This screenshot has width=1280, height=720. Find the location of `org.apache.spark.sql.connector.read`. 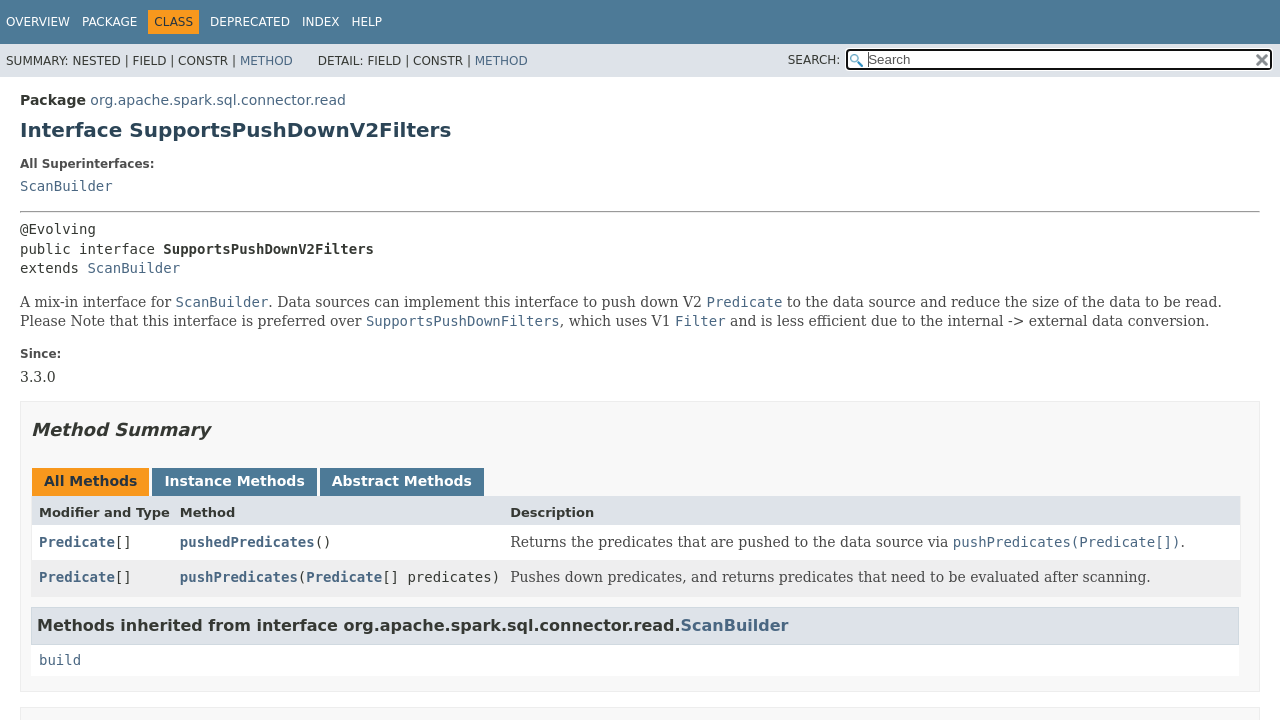

org.apache.spark.sql.connector.read is located at coordinates (218, 100).